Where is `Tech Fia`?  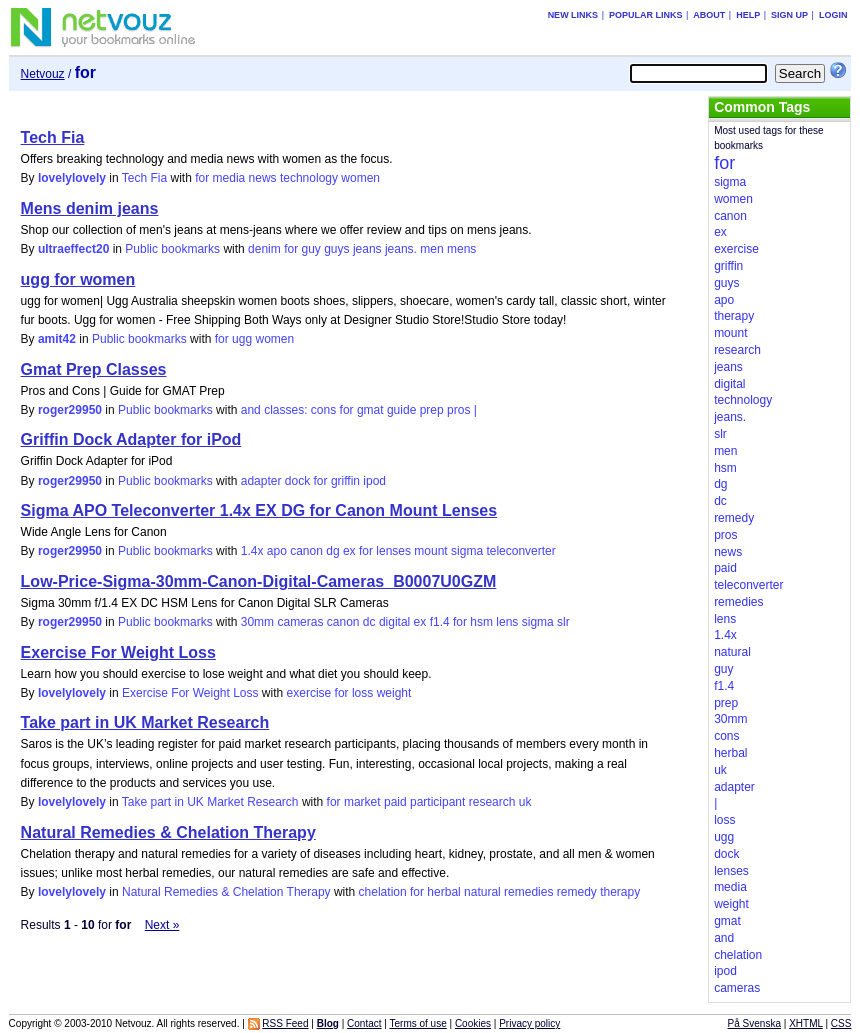
Tech Fia is located at coordinates (53, 137).